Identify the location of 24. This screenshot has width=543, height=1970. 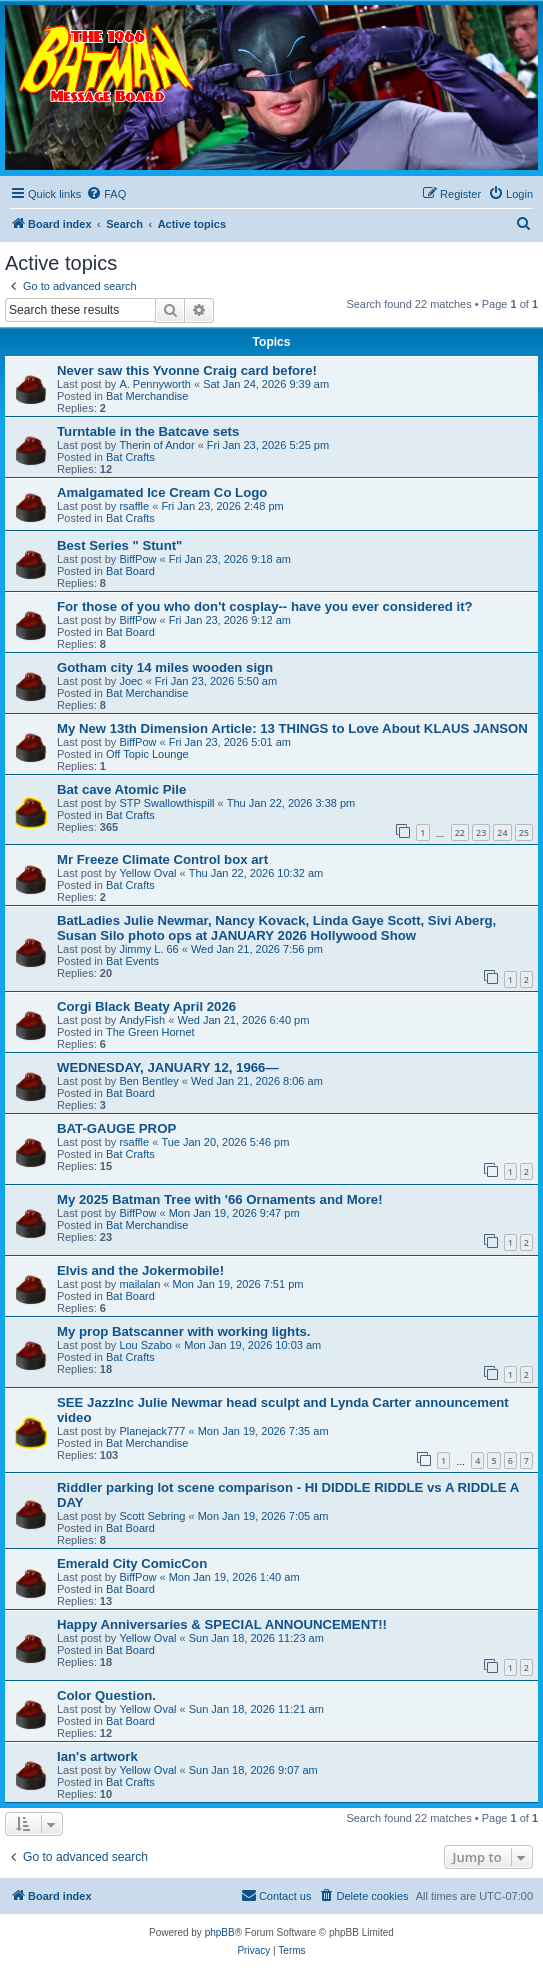
(502, 832).